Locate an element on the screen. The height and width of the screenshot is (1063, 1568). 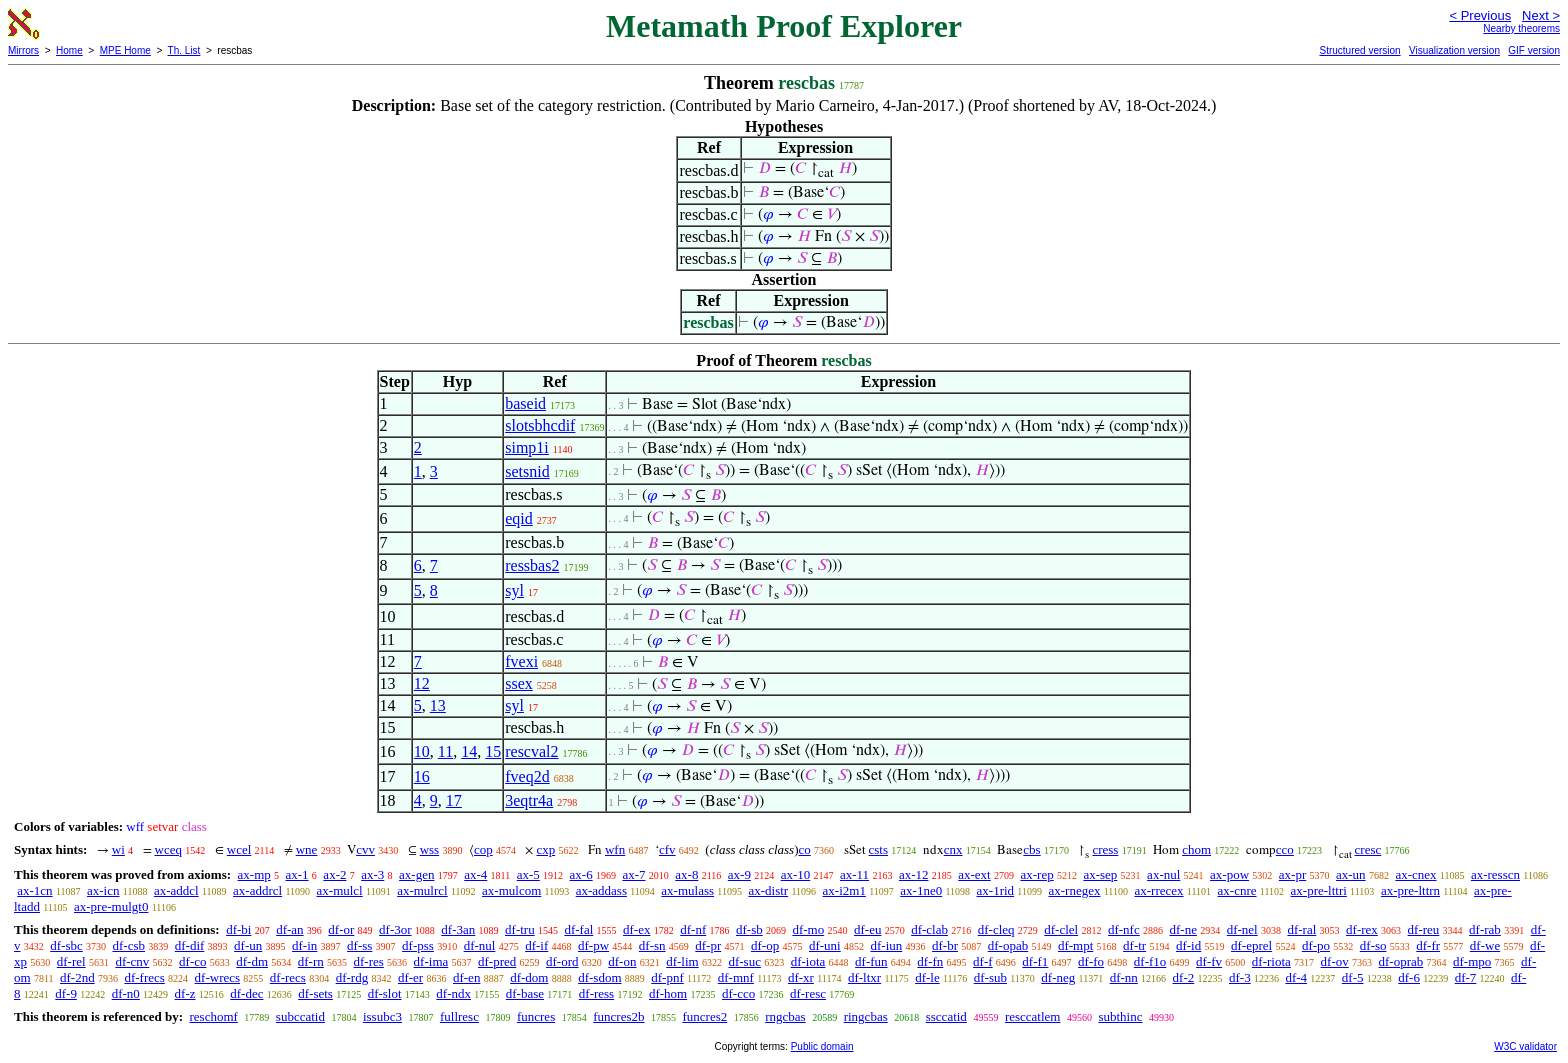
Th. List is located at coordinates (184, 50).